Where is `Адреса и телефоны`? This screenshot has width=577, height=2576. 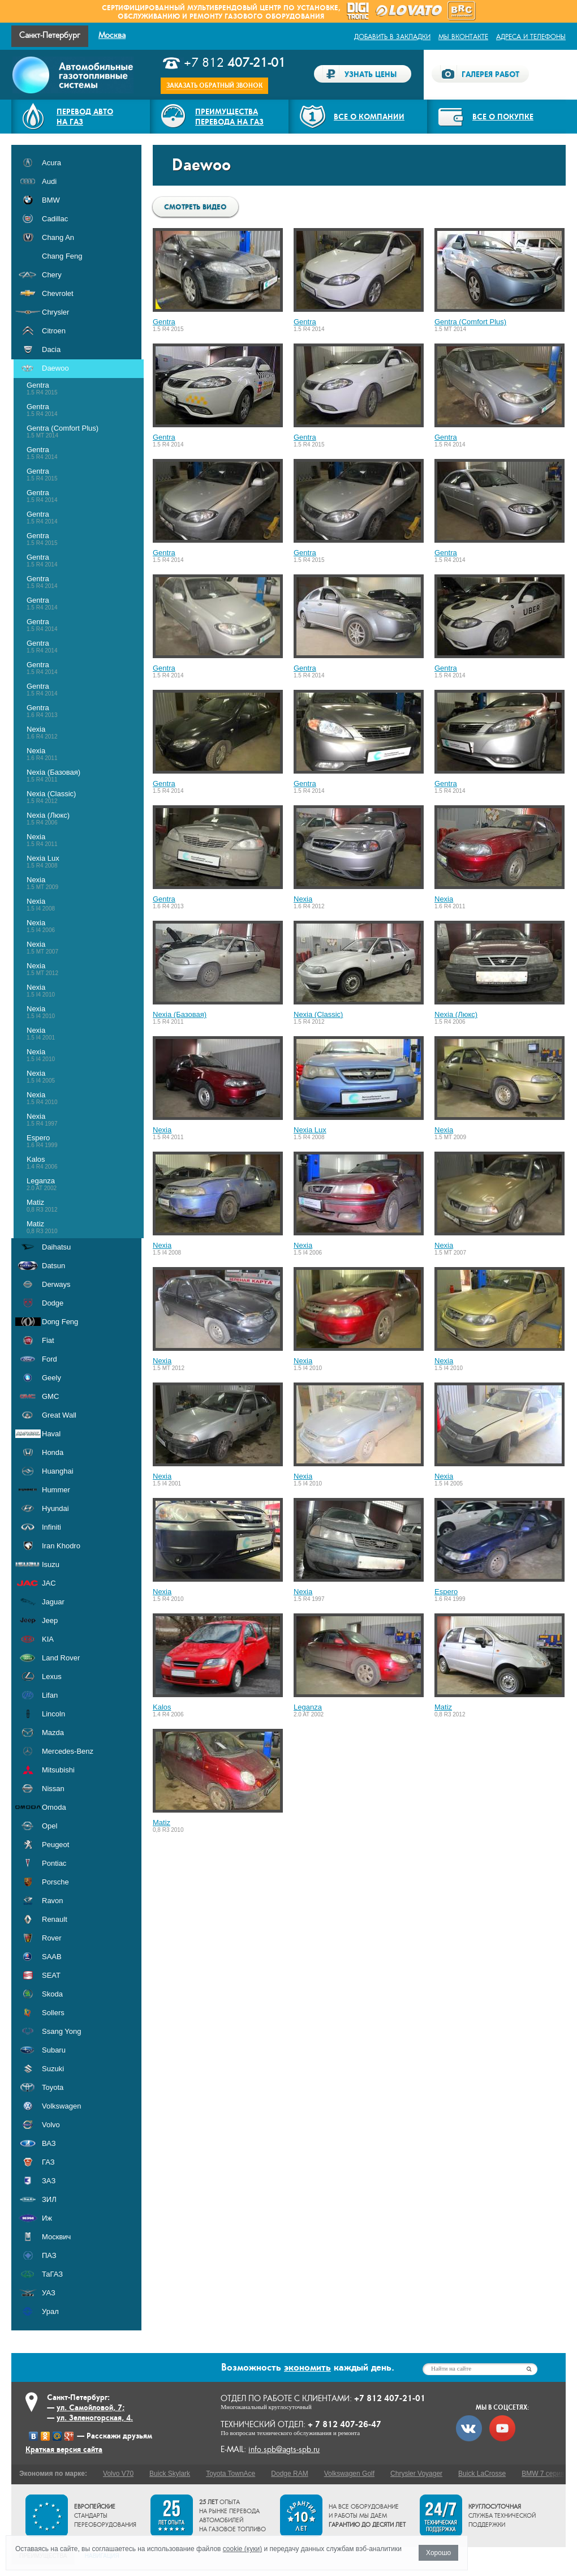
Адреса и телефоны is located at coordinates (531, 37).